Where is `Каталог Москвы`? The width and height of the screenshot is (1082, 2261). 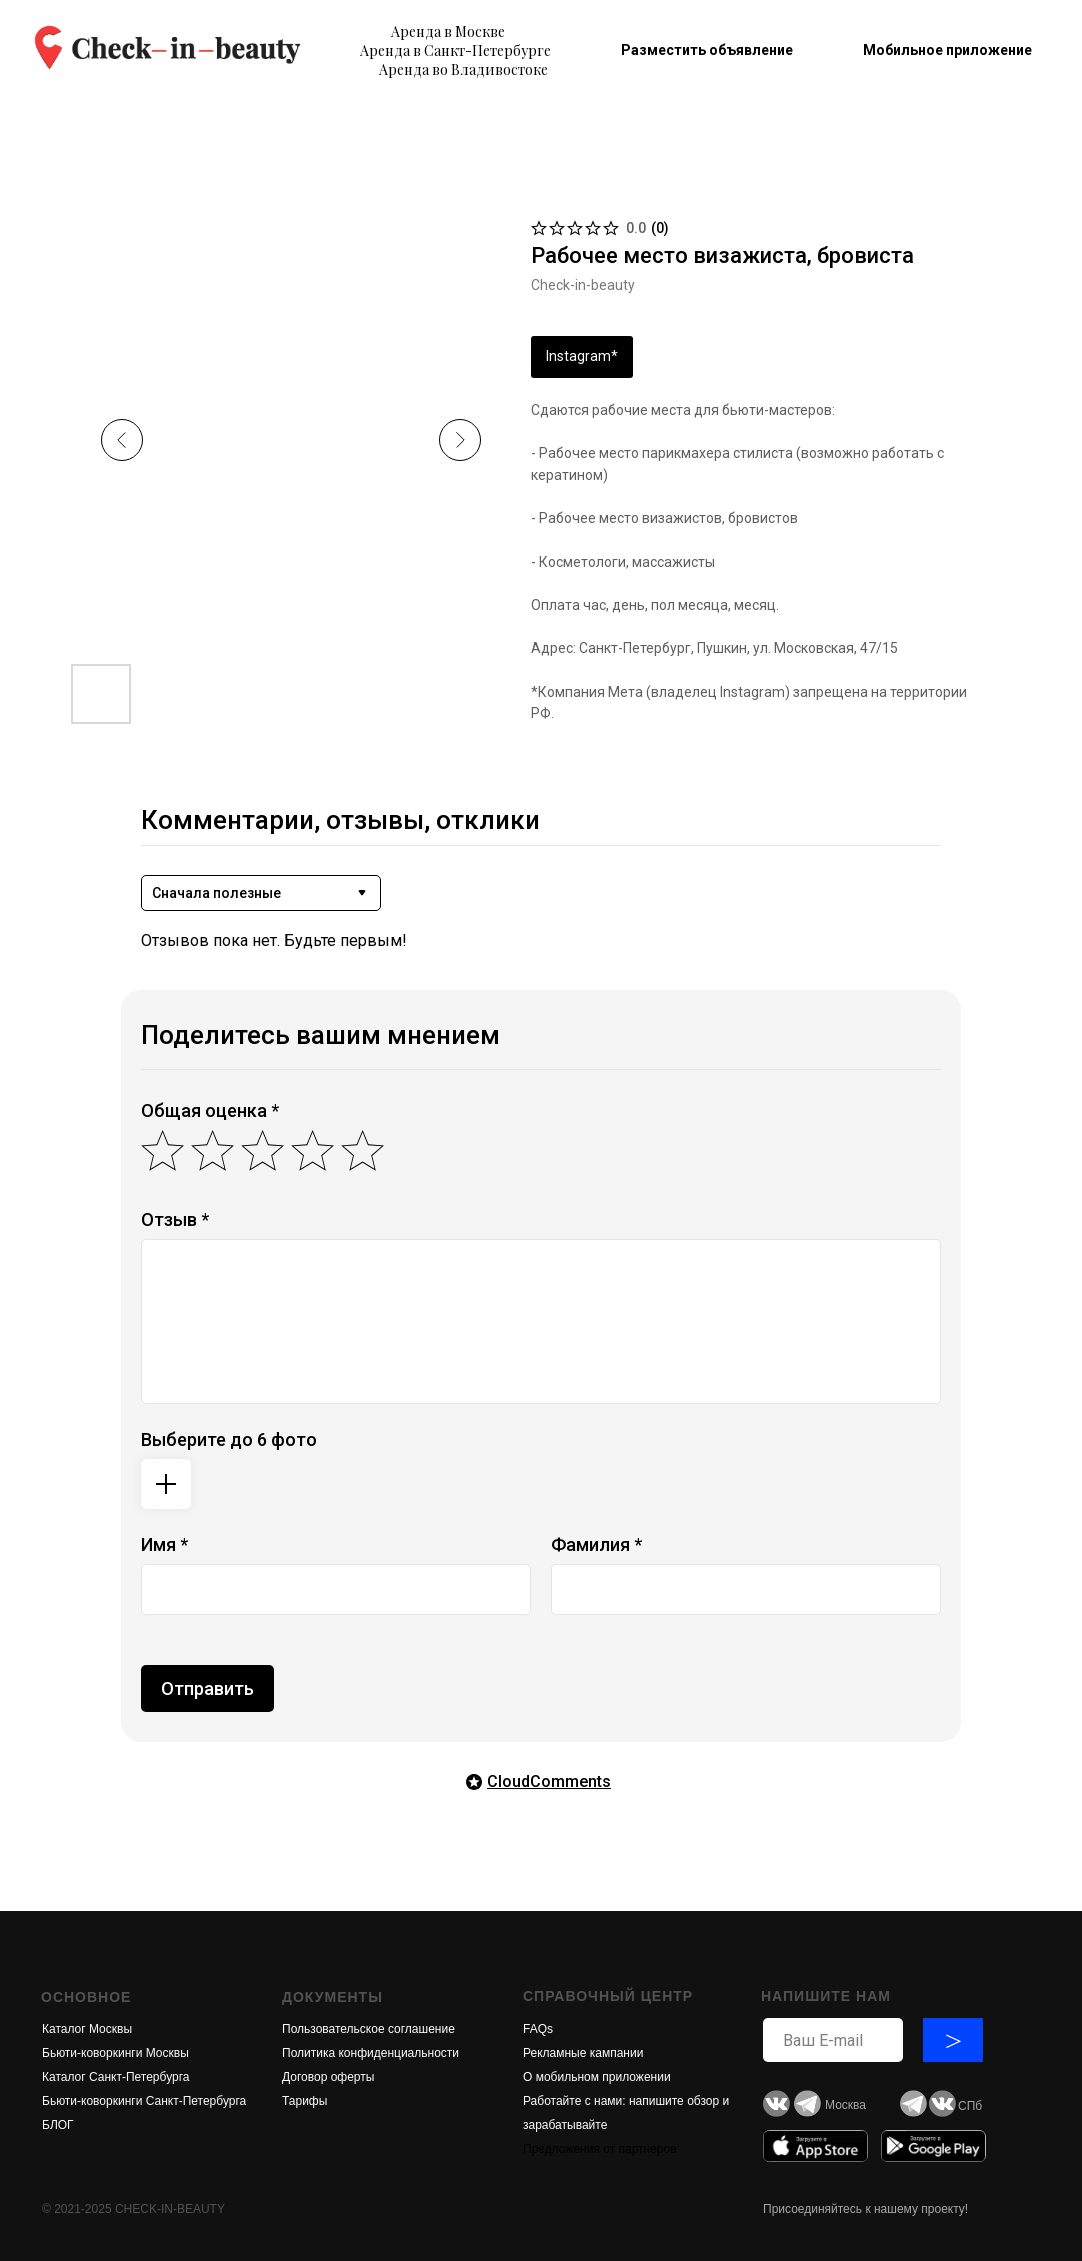
Каталог Москвы is located at coordinates (87, 2029).